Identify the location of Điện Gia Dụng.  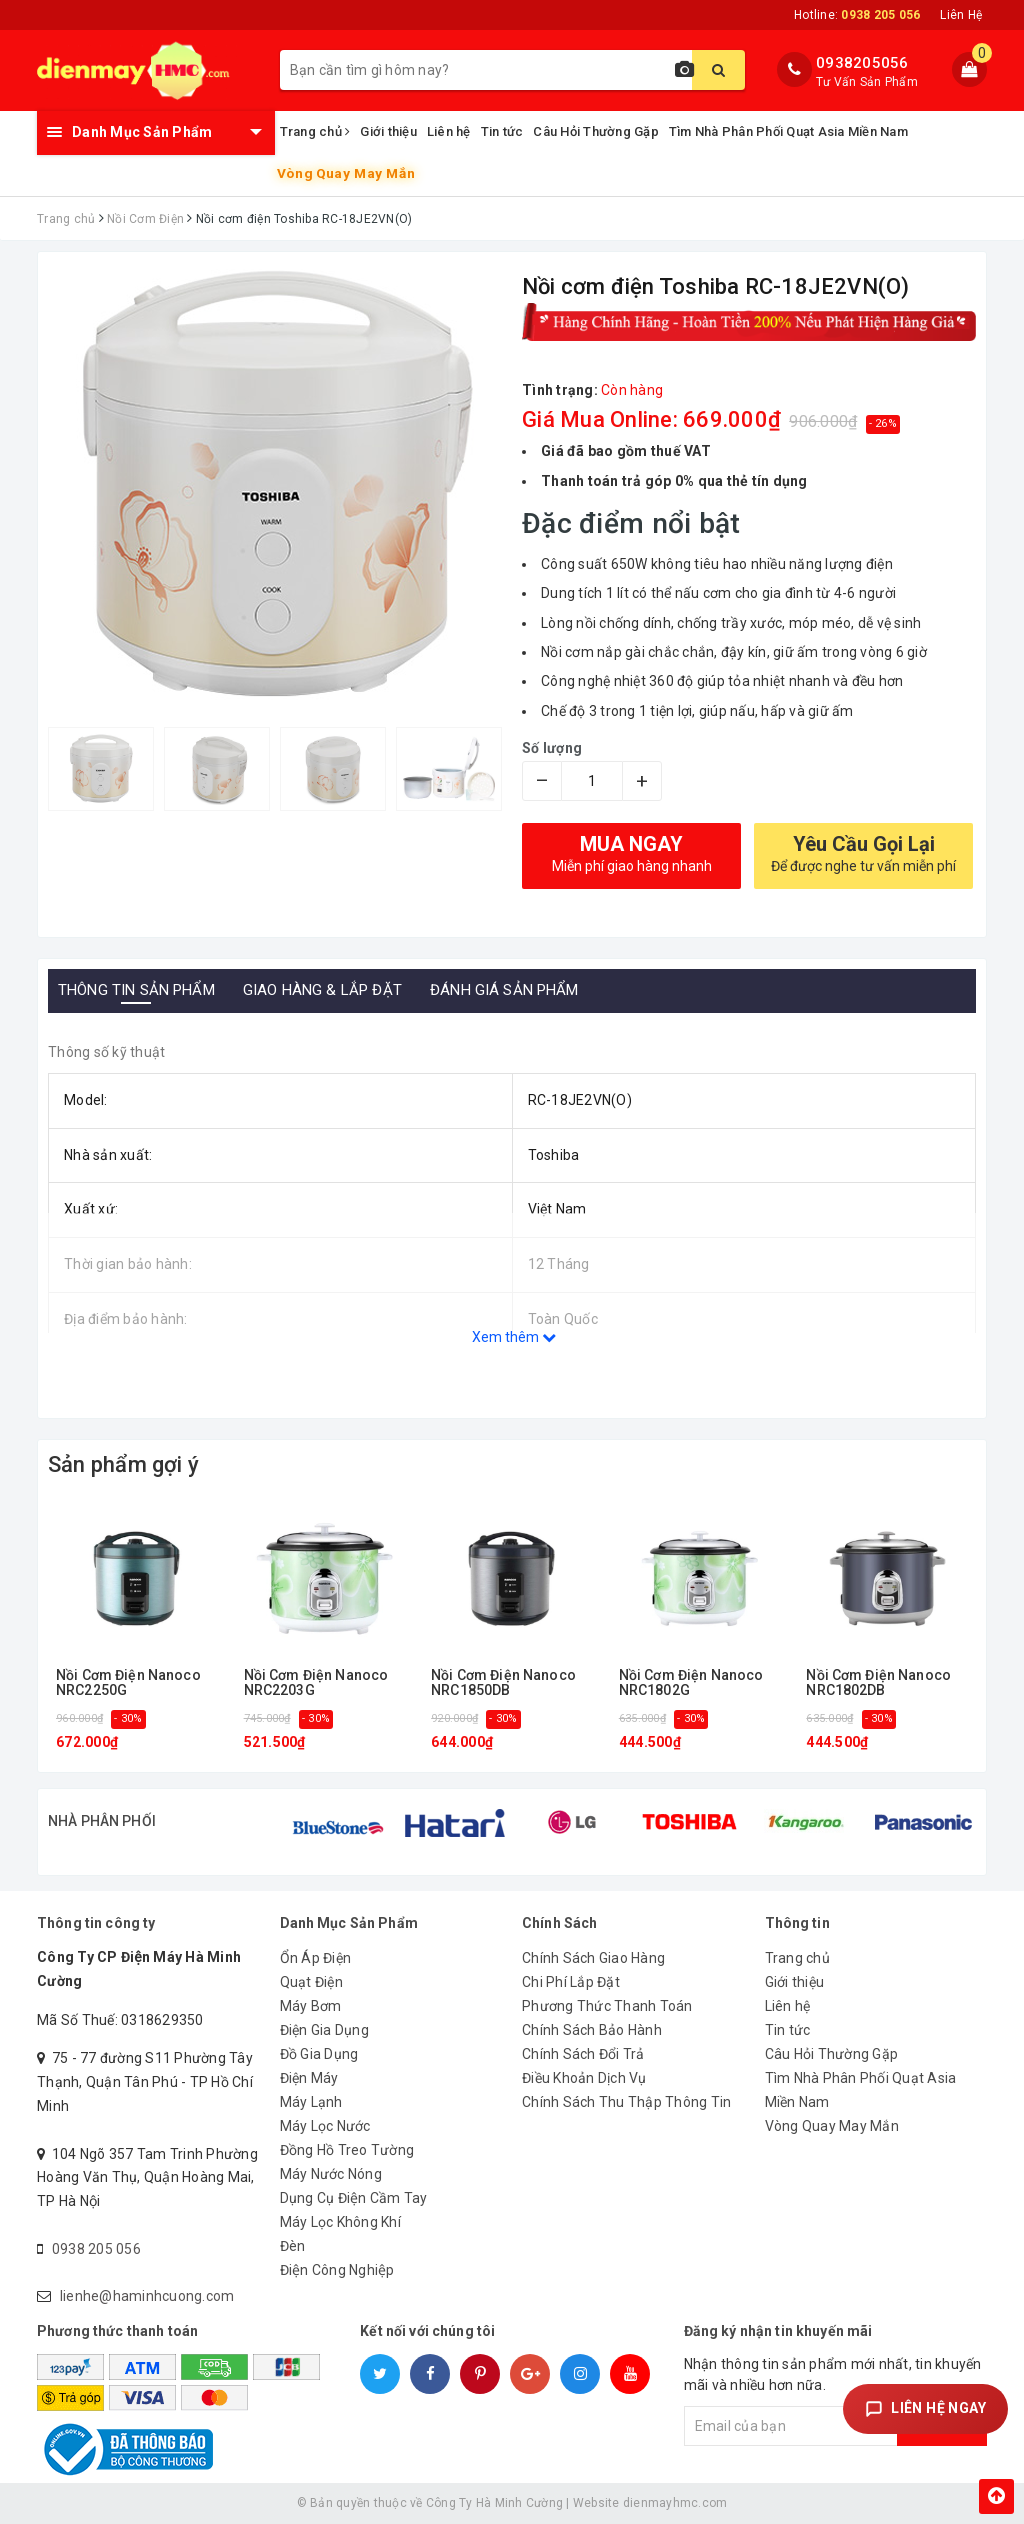
(324, 2030).